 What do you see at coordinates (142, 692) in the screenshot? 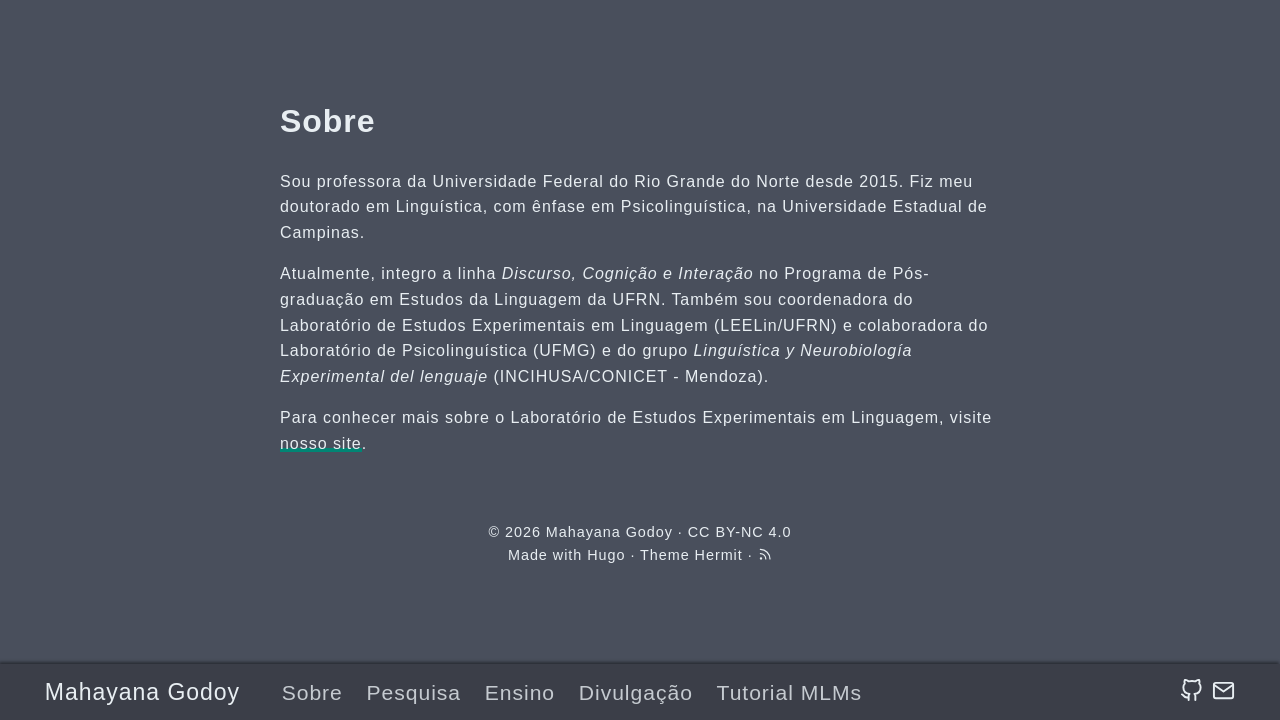
I see `Mahayana Godoy` at bounding box center [142, 692].